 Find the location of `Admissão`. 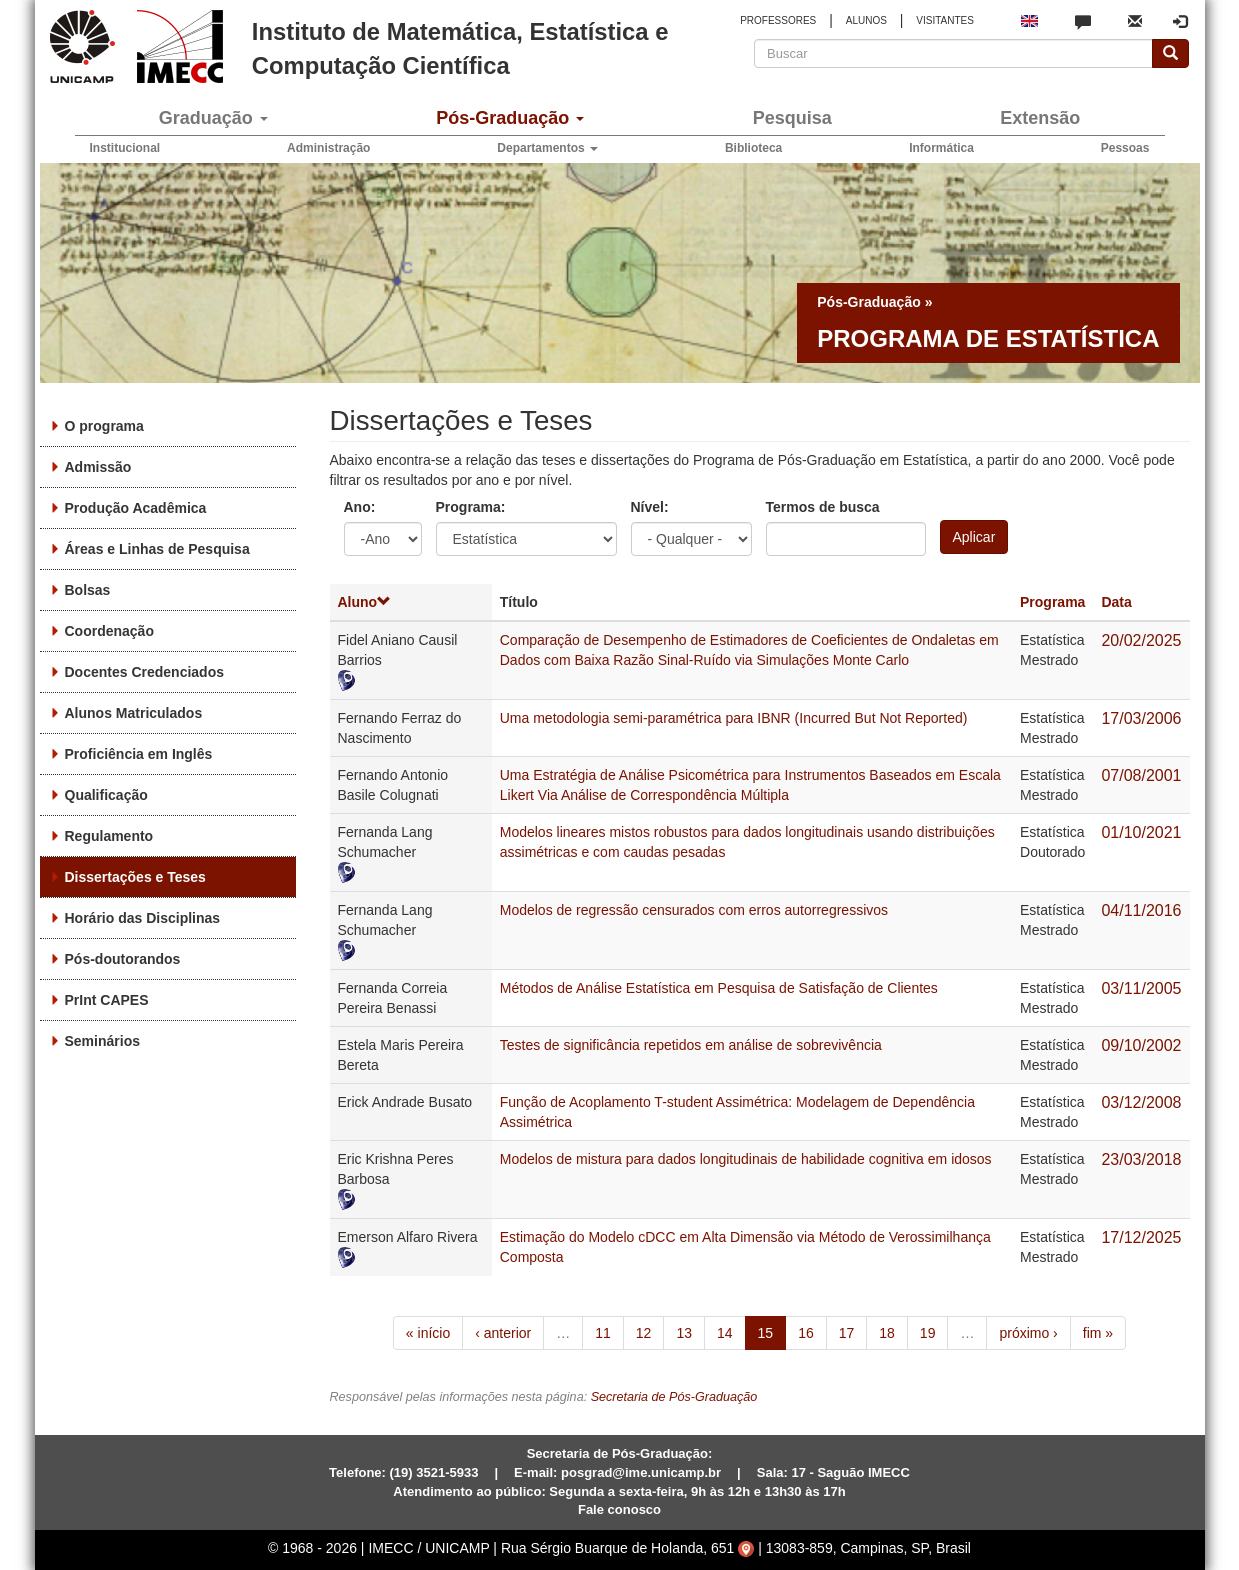

Admissão is located at coordinates (98, 467).